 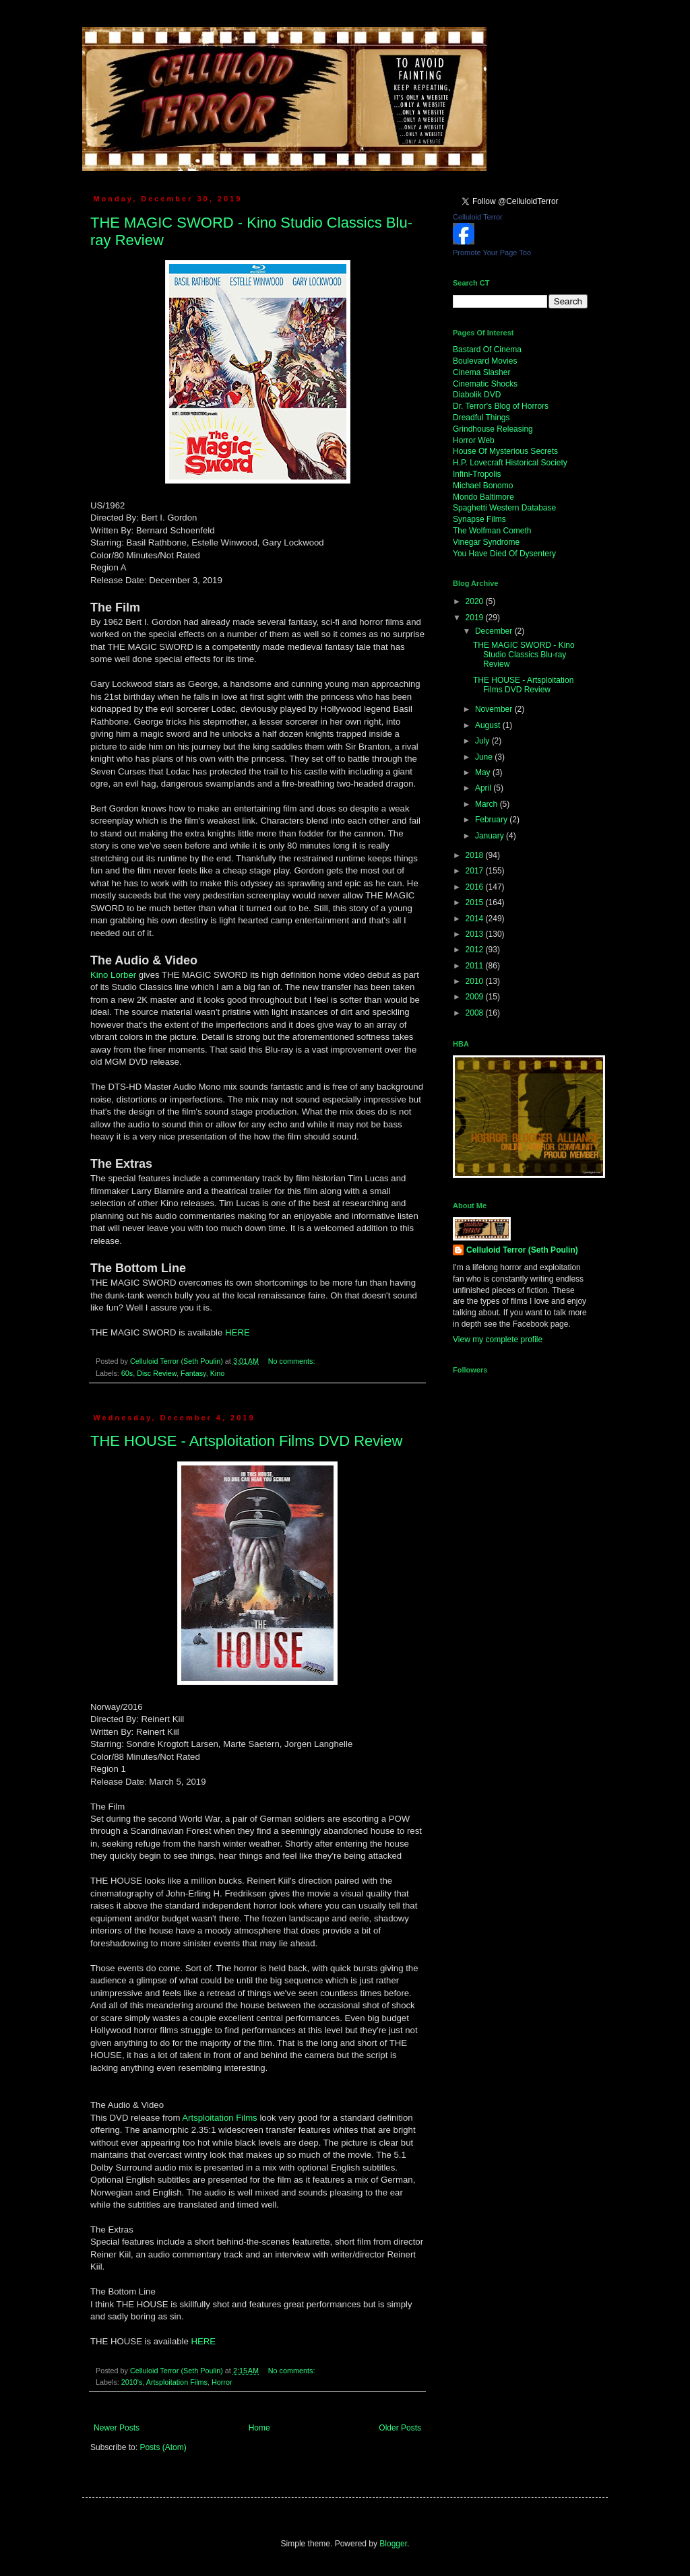 I want to click on Mondo Baltimore, so click(x=483, y=497).